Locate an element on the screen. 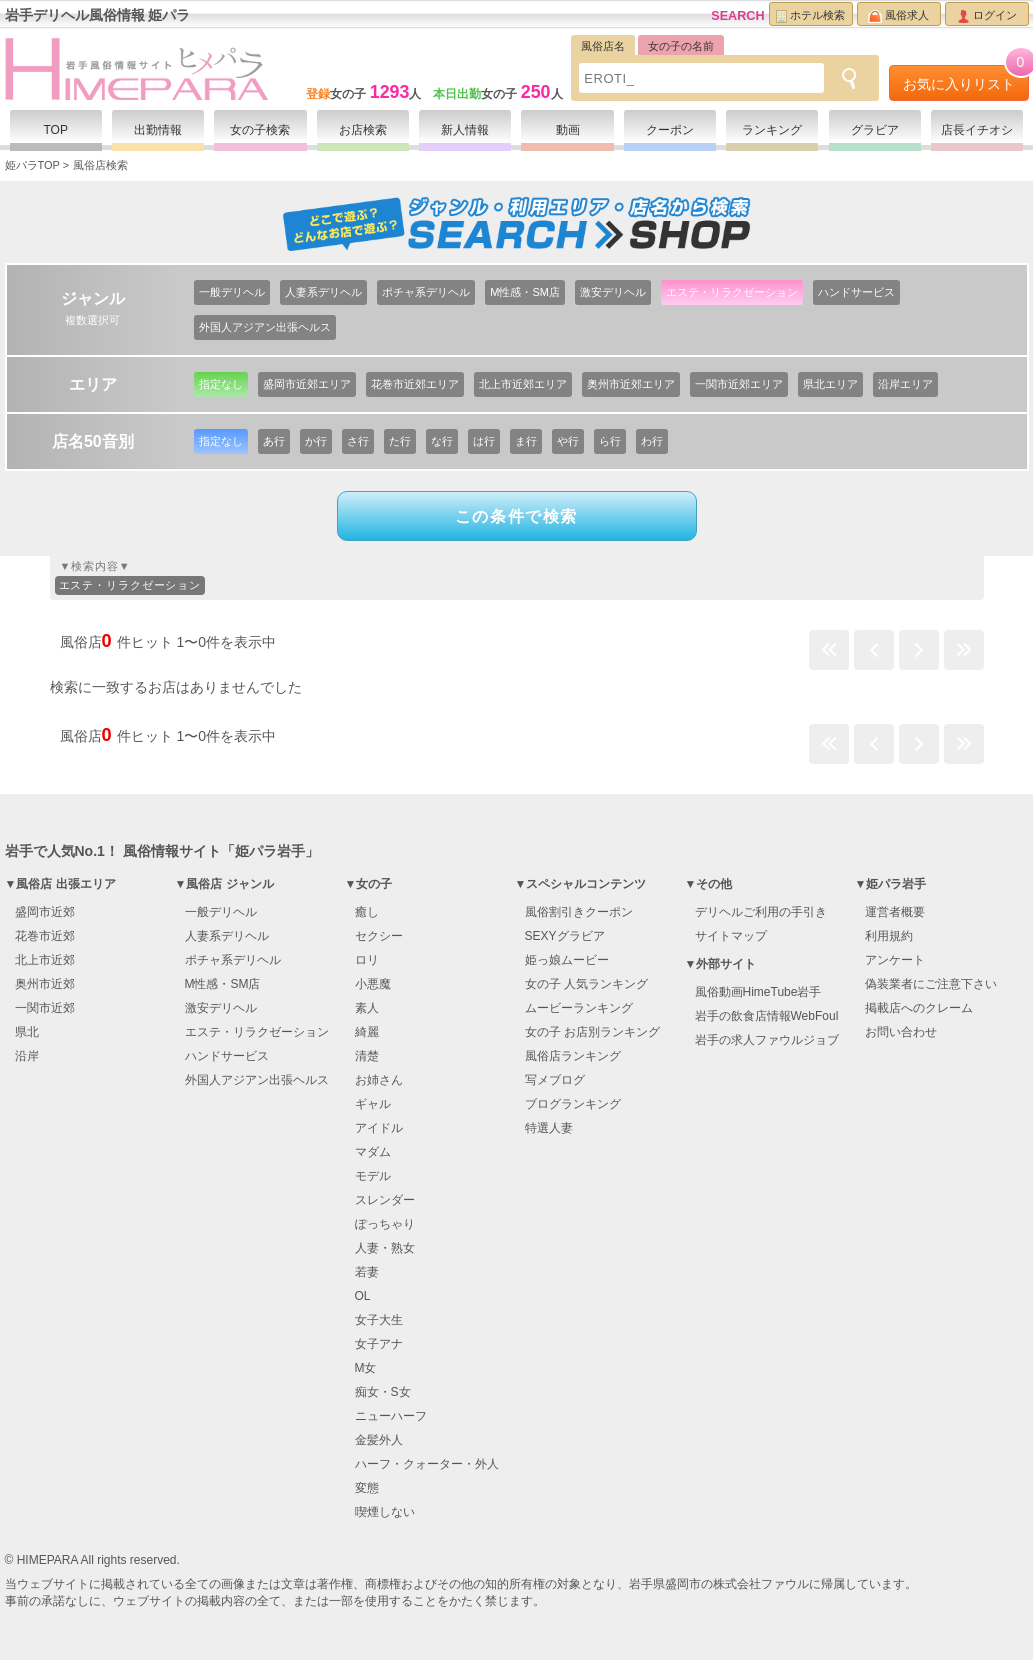 This screenshot has width=1033, height=1660. 綺麗 is located at coordinates (367, 1032).